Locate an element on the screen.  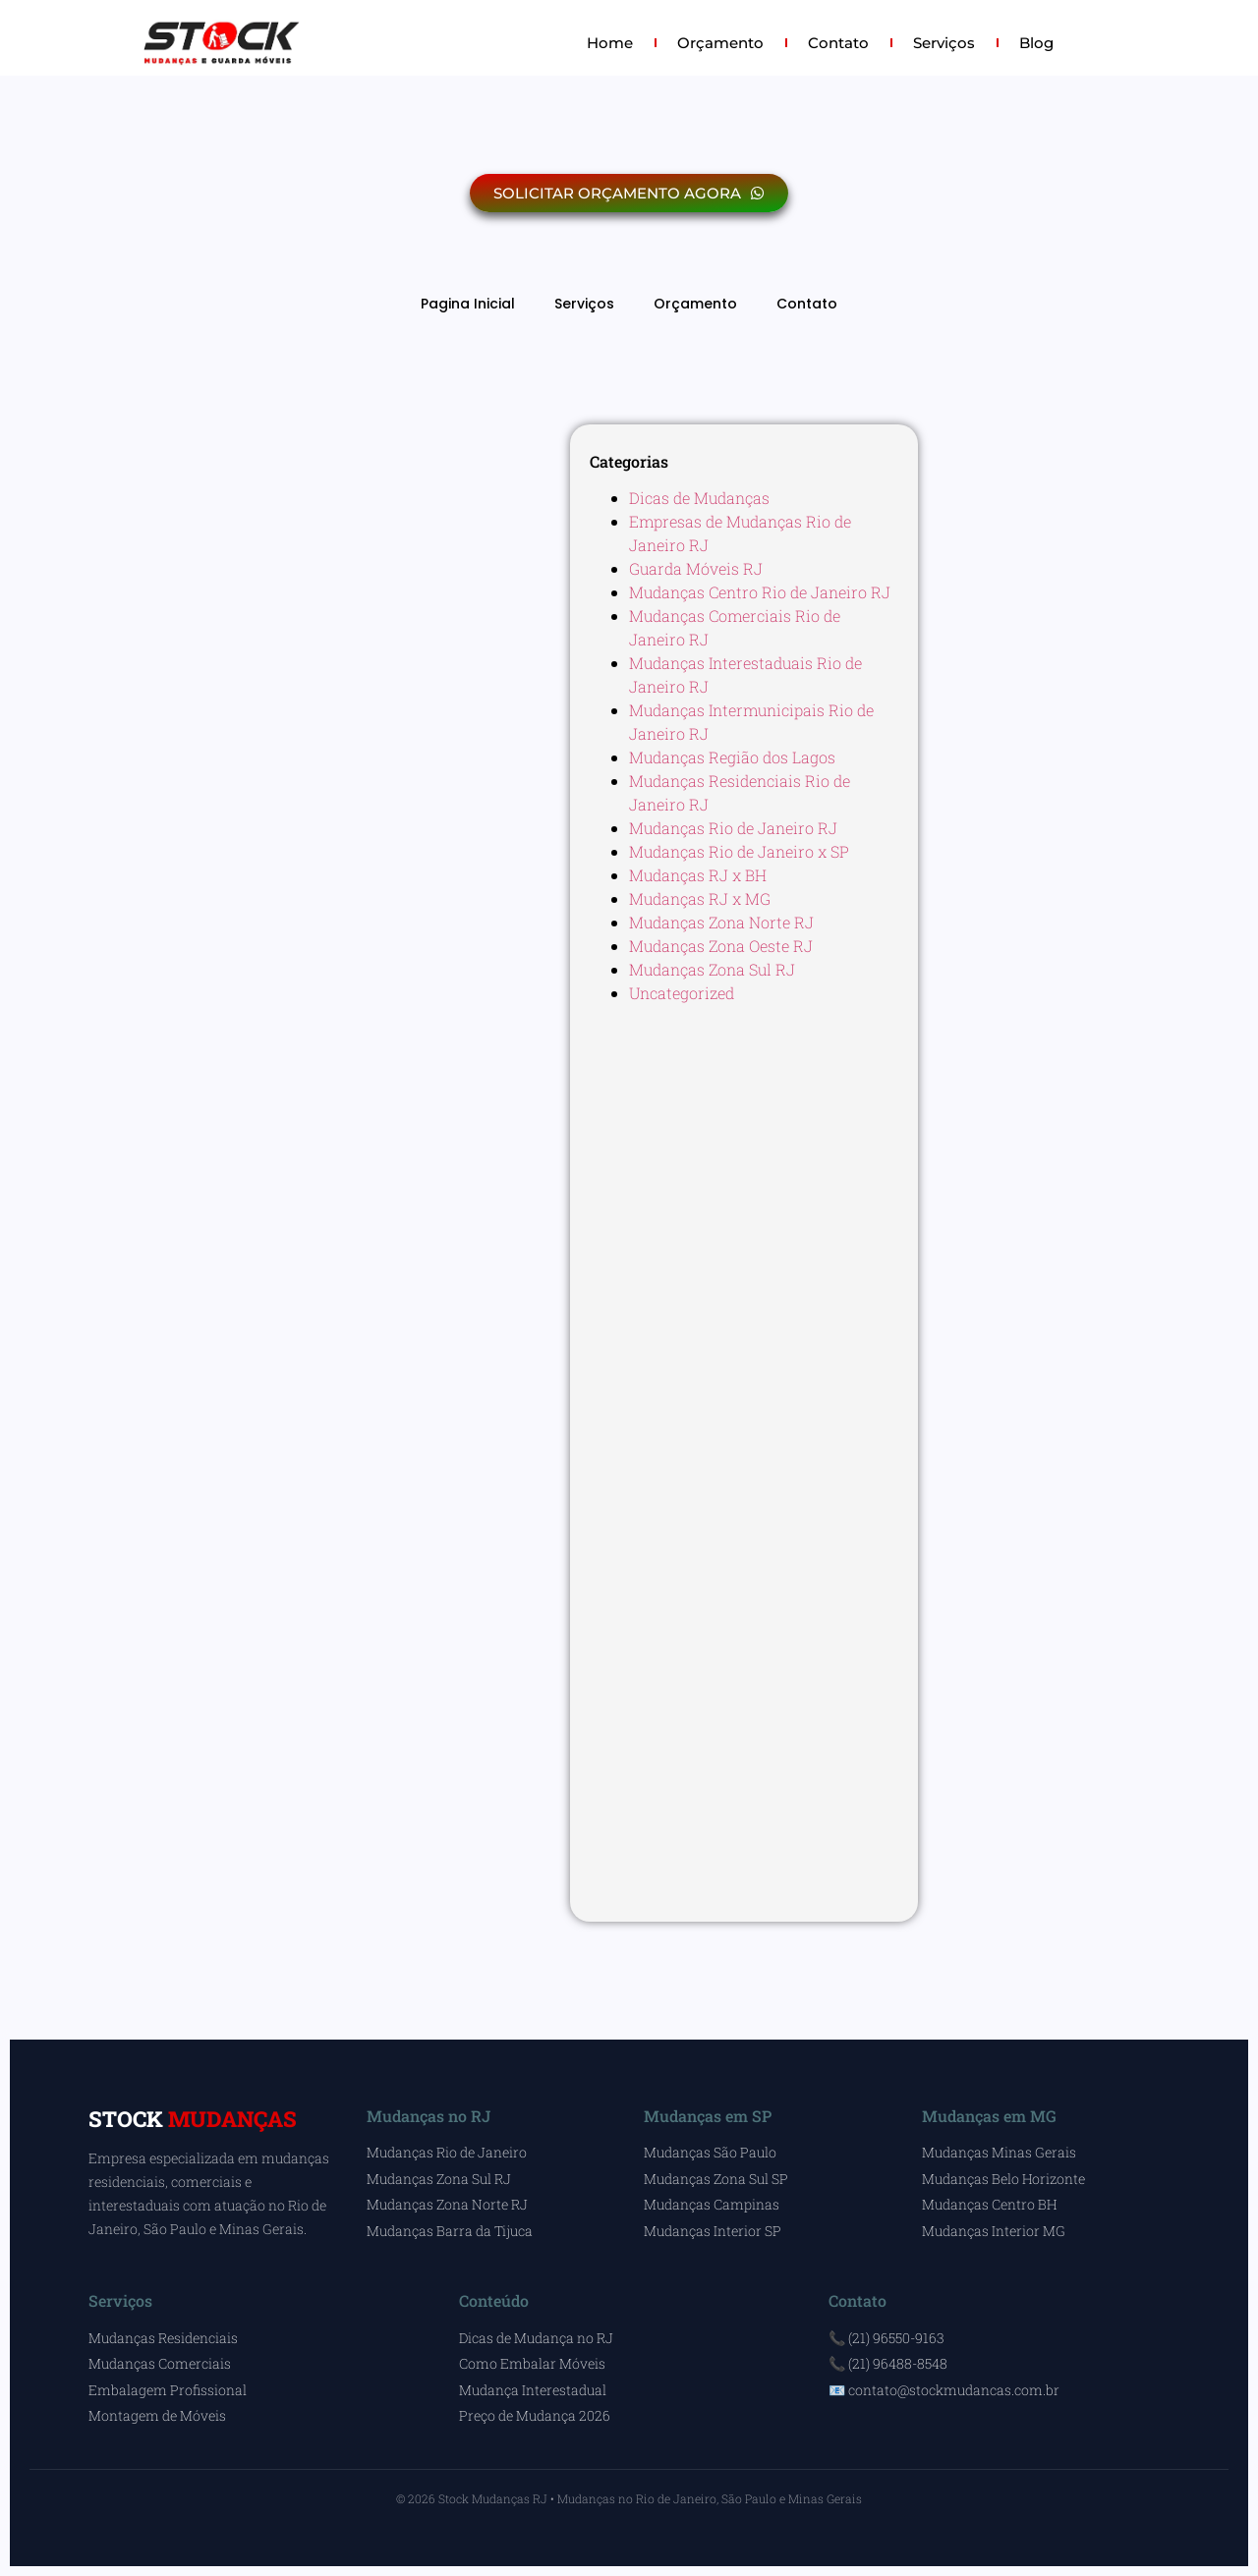
Mudanças Região dos Lagos is located at coordinates (732, 757).